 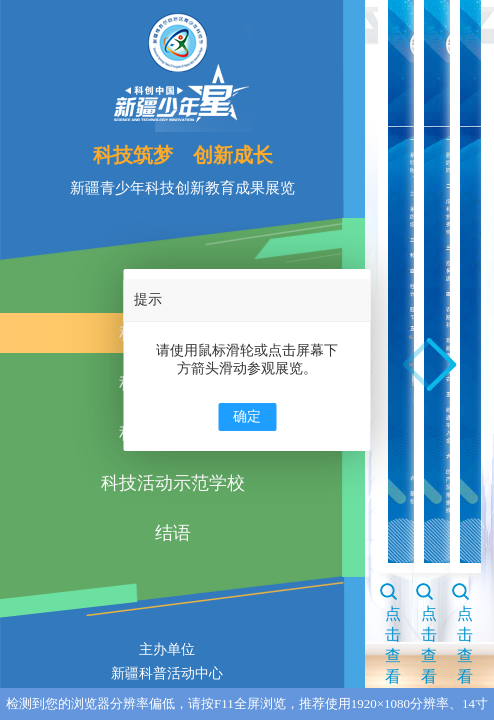 What do you see at coordinates (173, 483) in the screenshot?
I see `科技活动示范学校` at bounding box center [173, 483].